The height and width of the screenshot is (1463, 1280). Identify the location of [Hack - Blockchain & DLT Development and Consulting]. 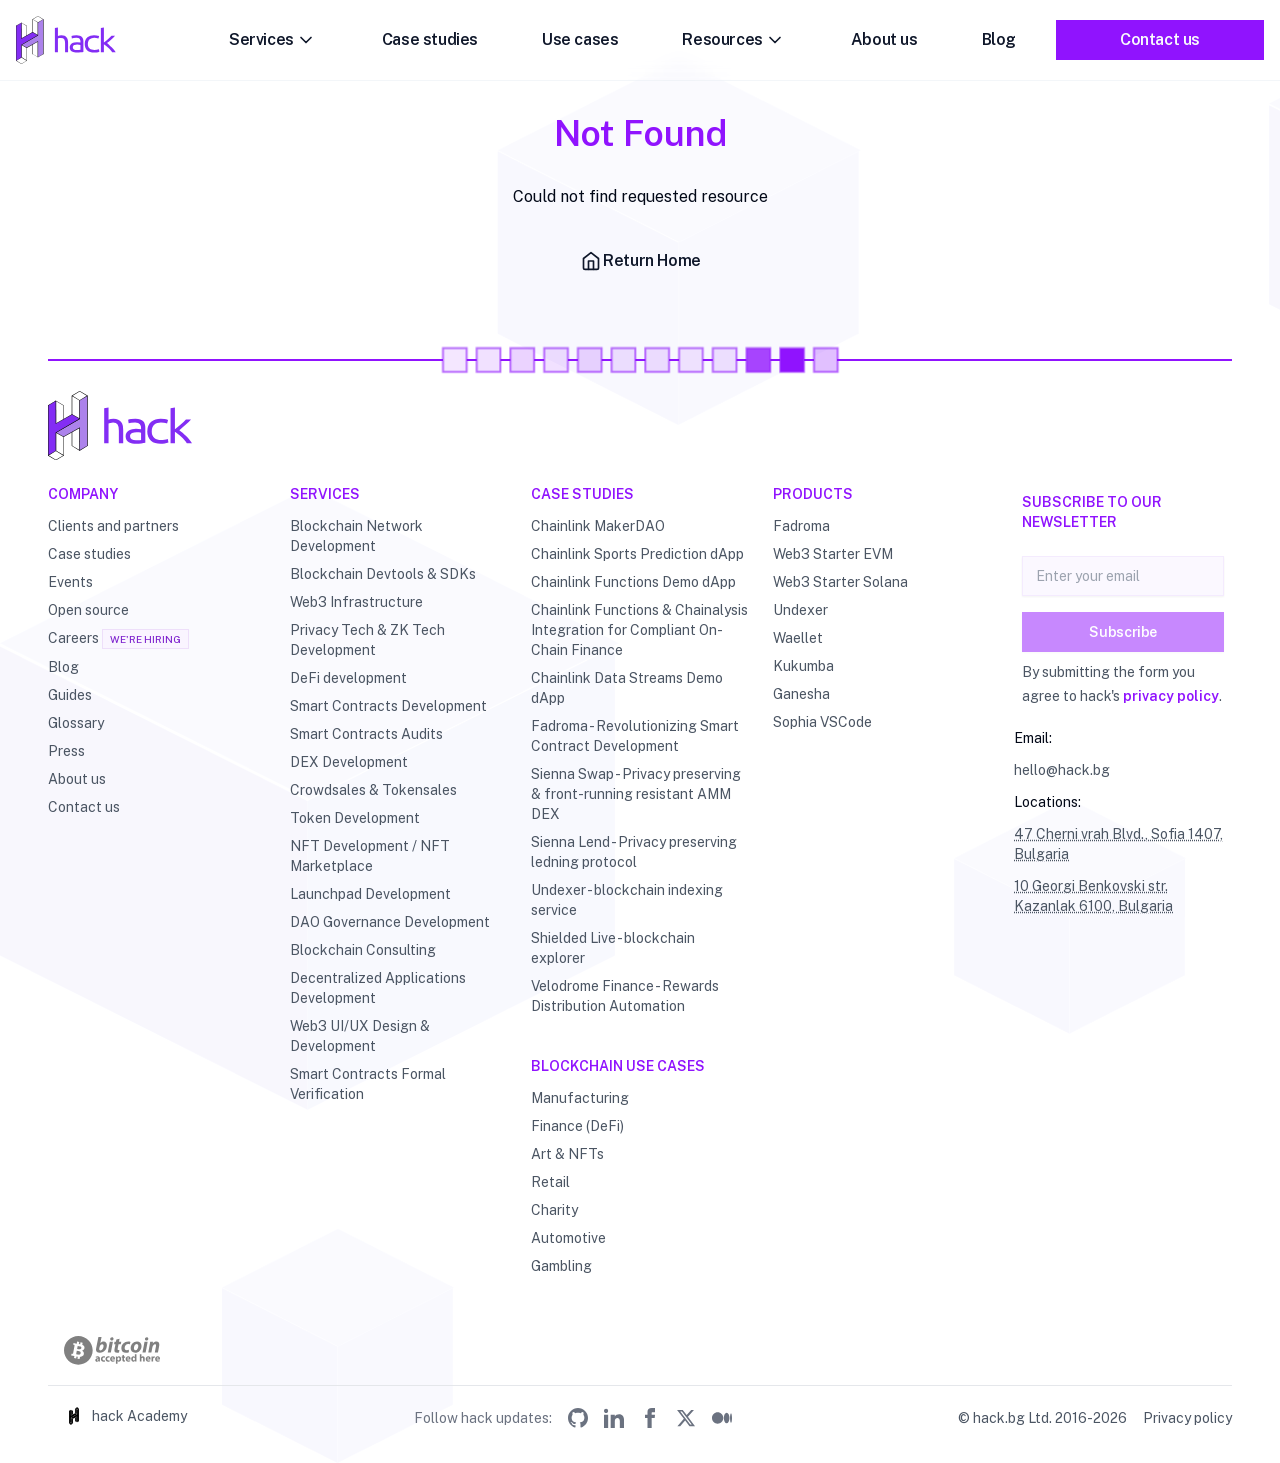
(640, 425).